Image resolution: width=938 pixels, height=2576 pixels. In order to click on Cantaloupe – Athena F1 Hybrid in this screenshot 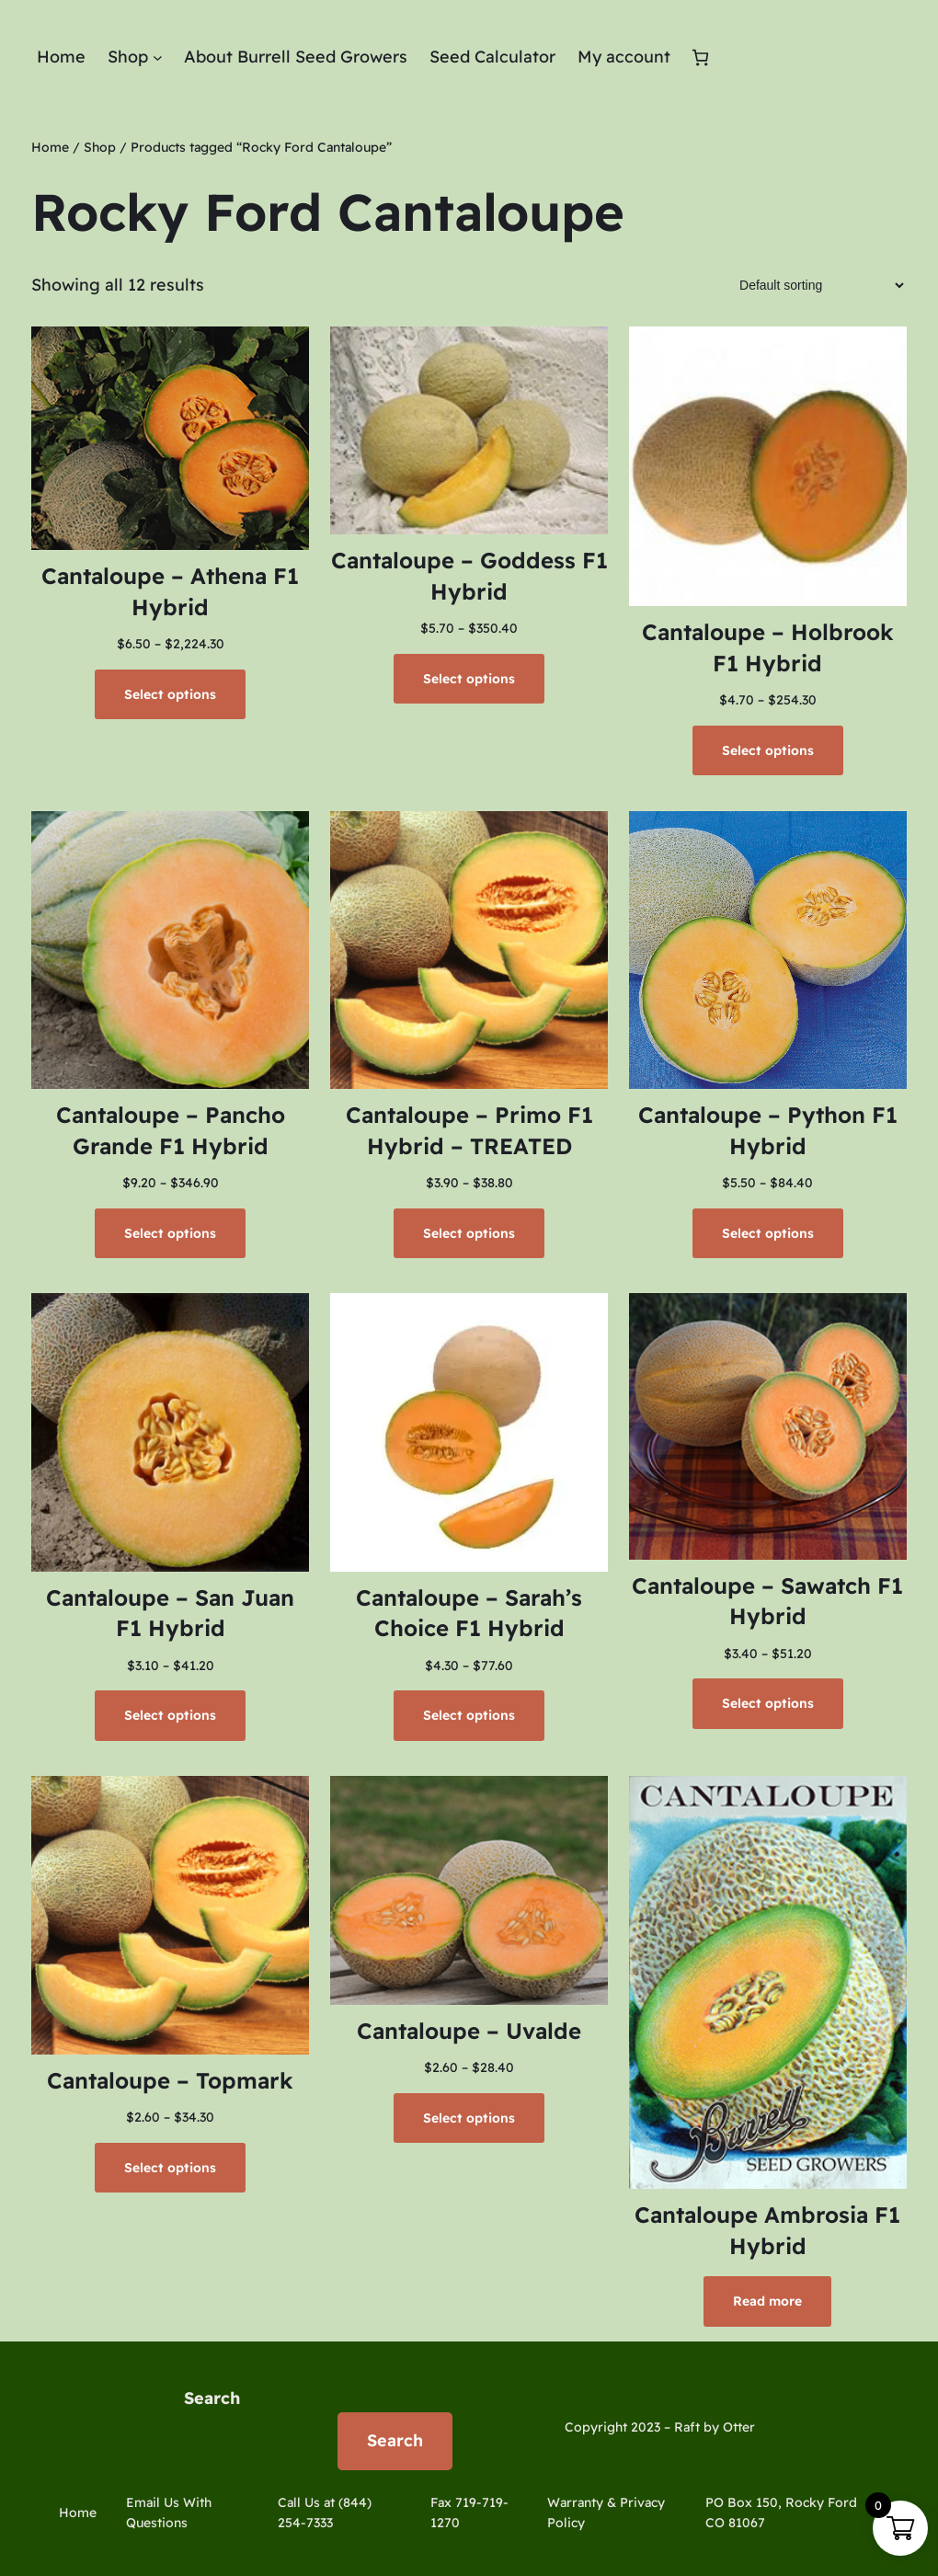, I will do `click(170, 591)`.